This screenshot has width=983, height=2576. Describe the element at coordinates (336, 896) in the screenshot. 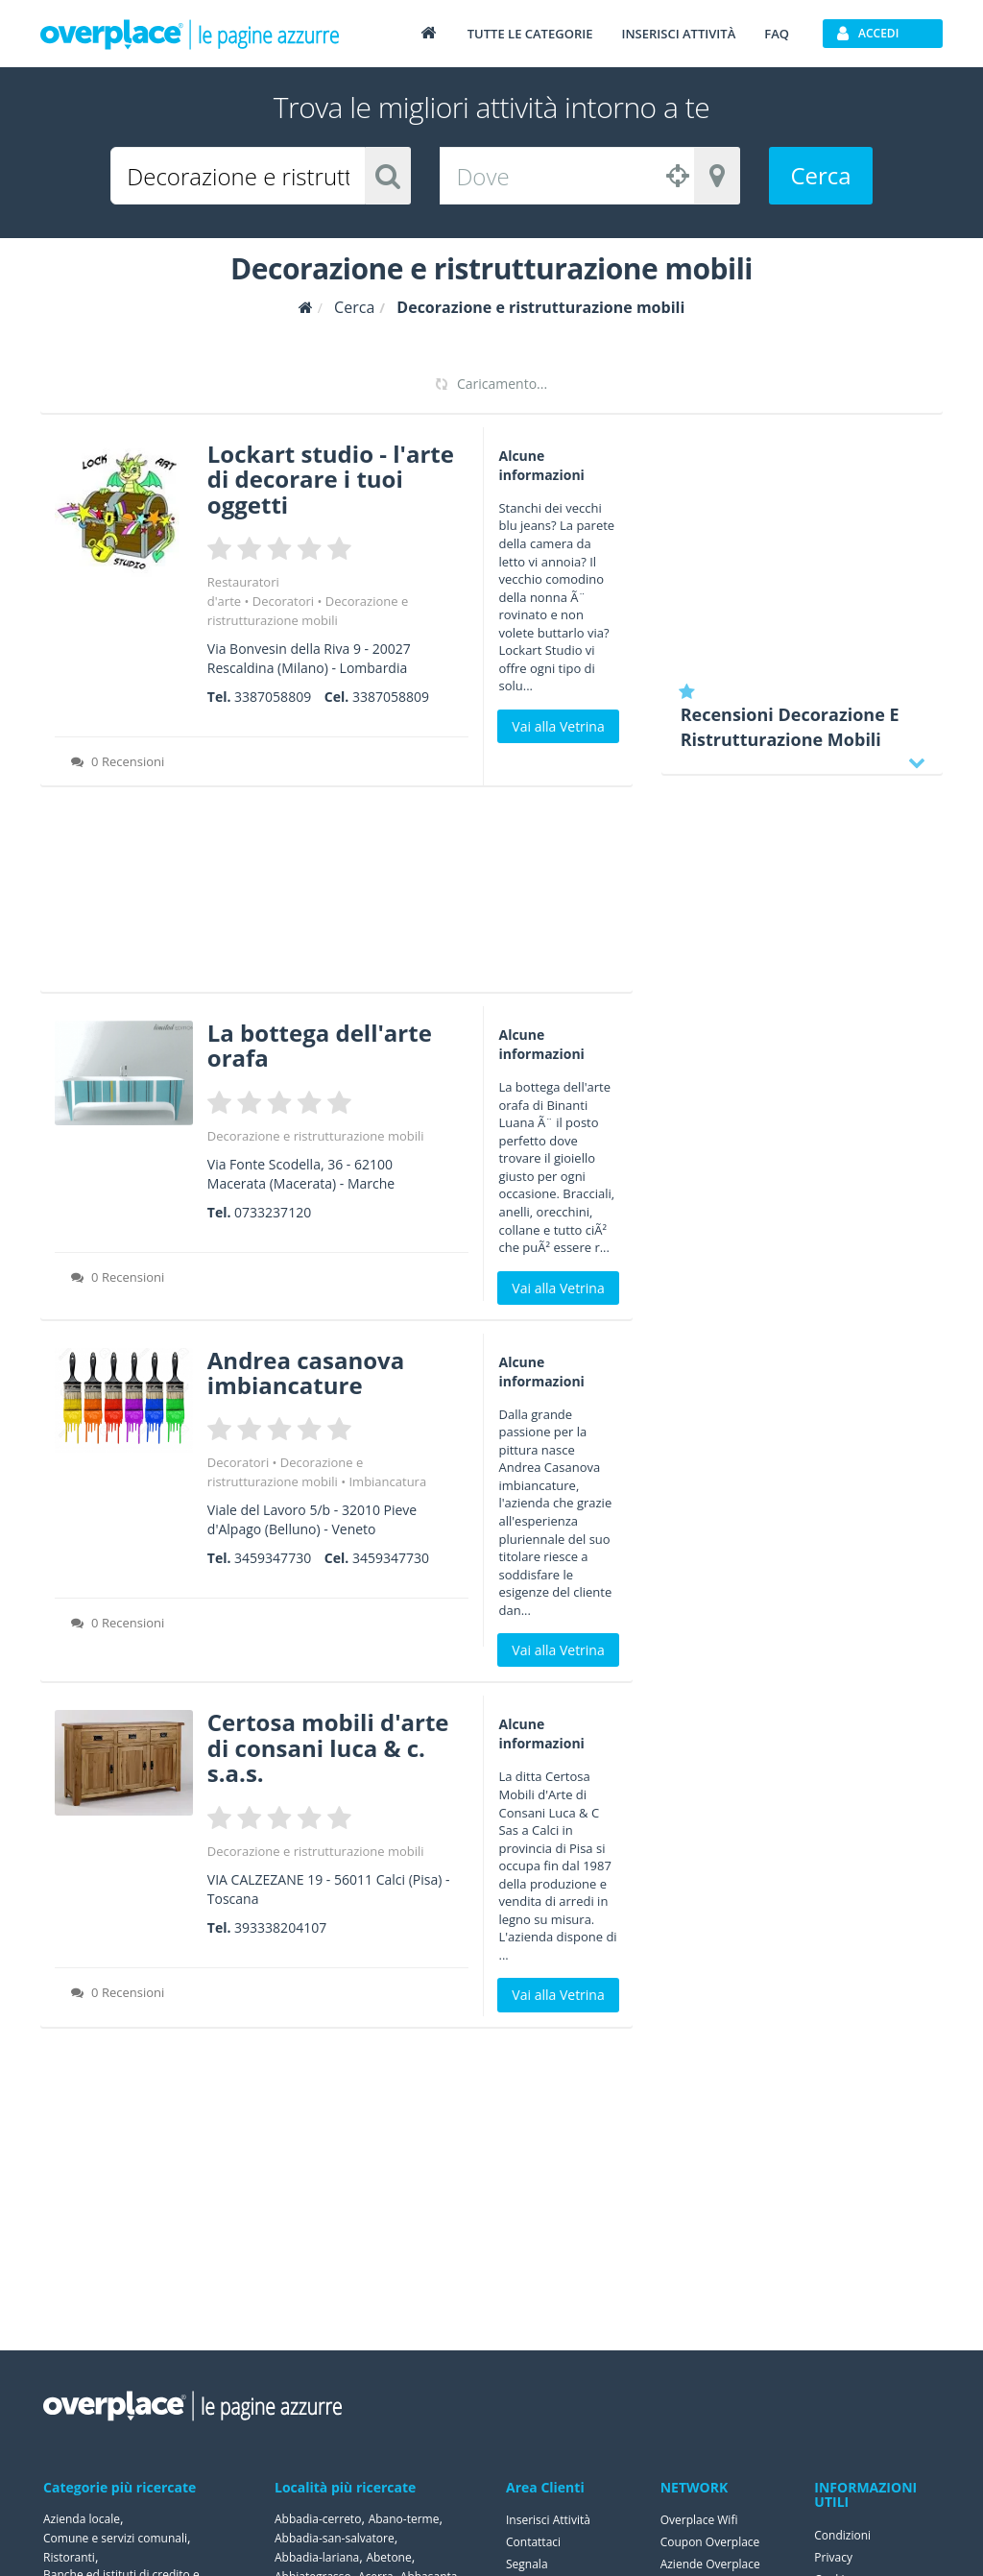

I see `[Advertisement]` at that location.